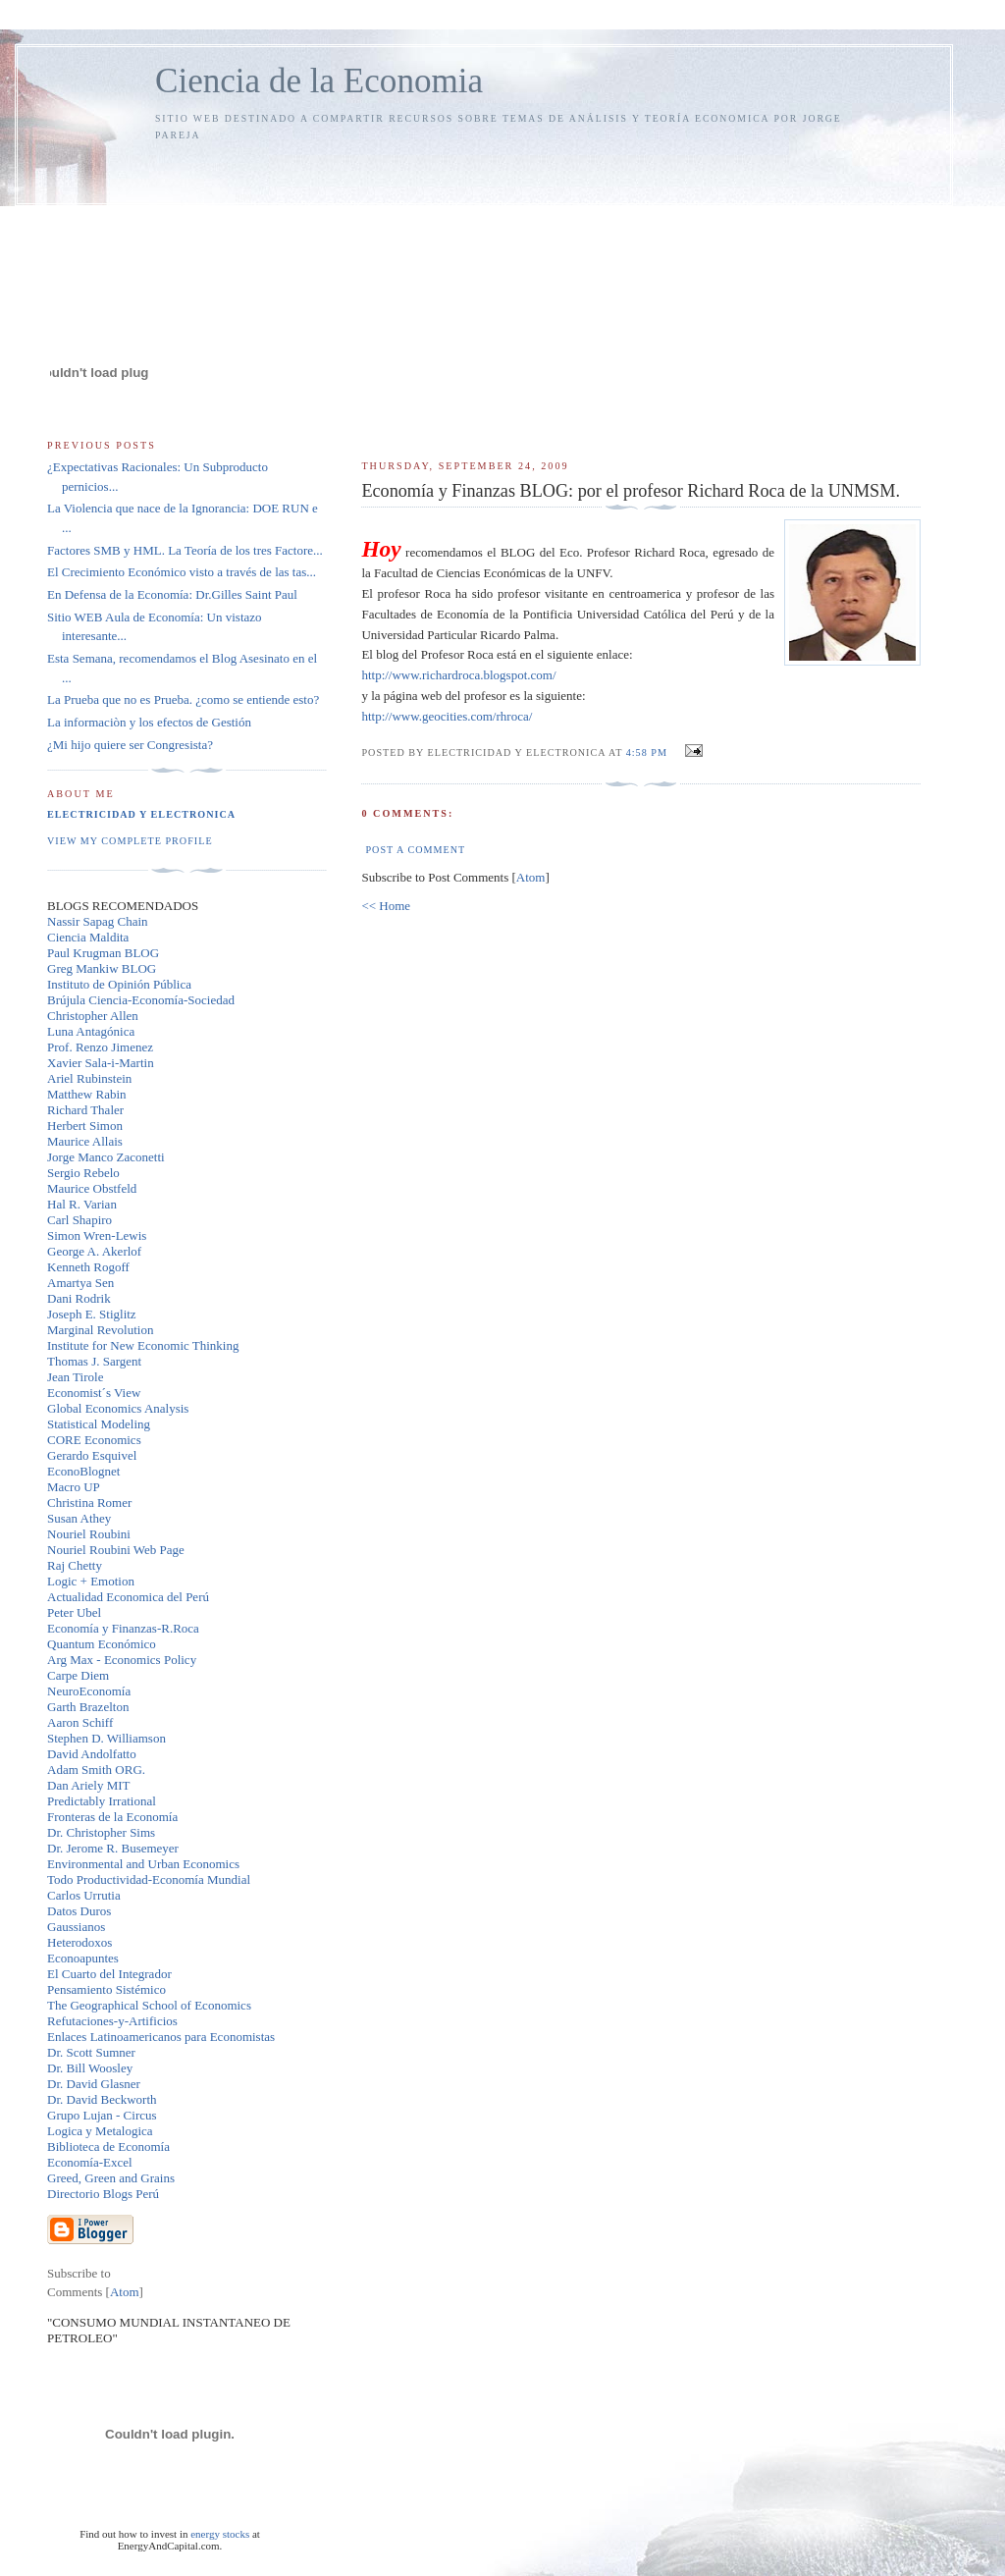  Describe the element at coordinates (93, 1392) in the screenshot. I see `Economist´s View` at that location.